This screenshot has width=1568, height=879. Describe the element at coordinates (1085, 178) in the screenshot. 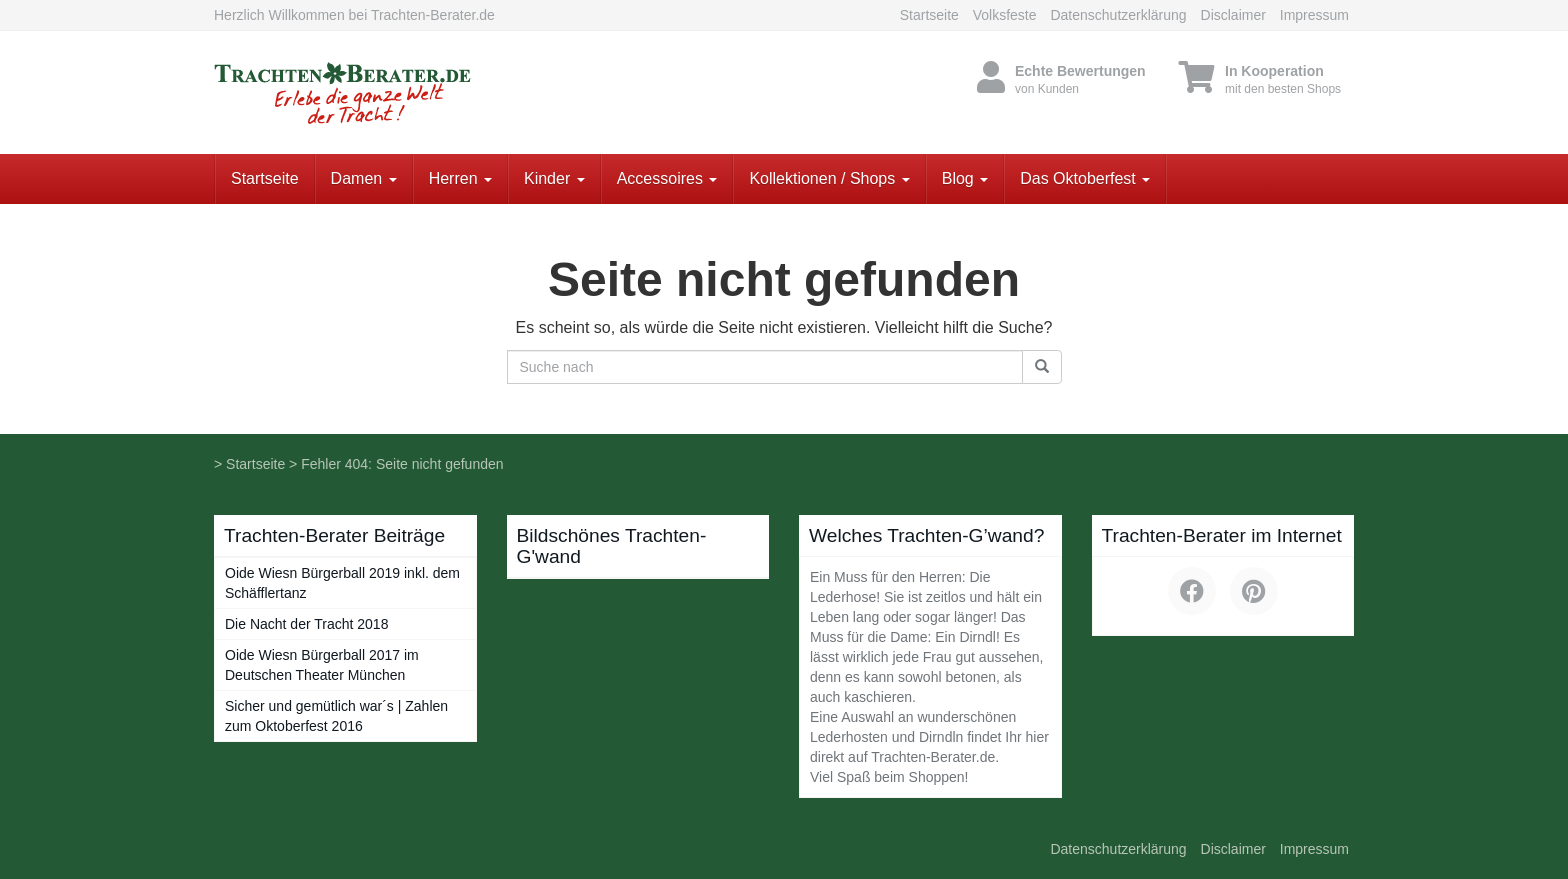

I see `Das Oktoberfest` at that location.